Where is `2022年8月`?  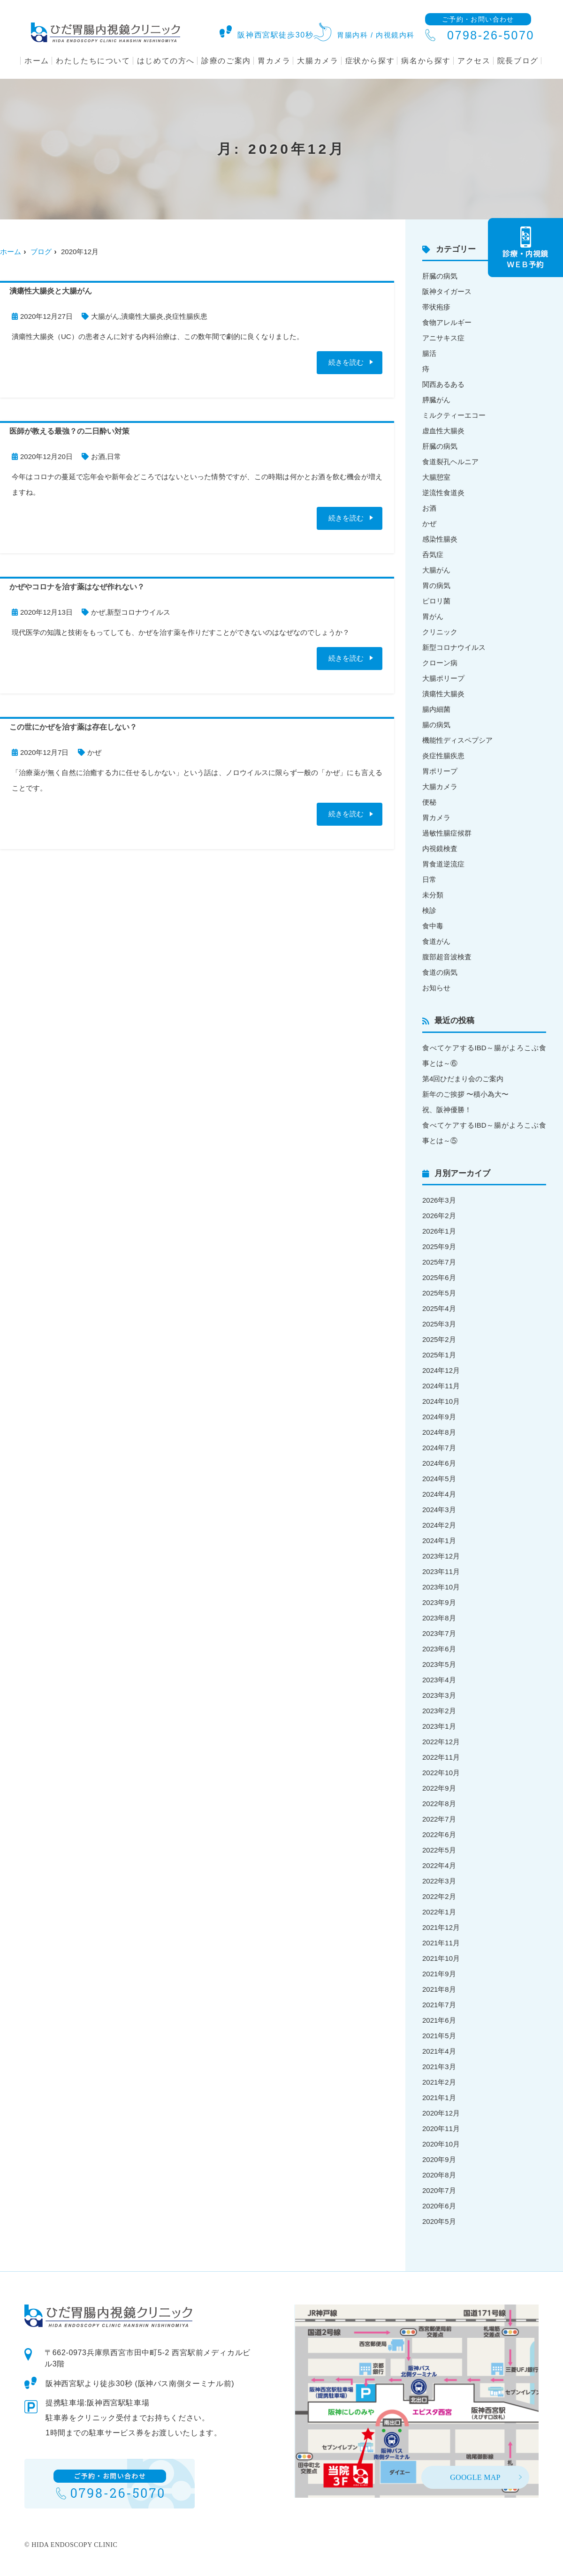 2022年8月 is located at coordinates (439, 1804).